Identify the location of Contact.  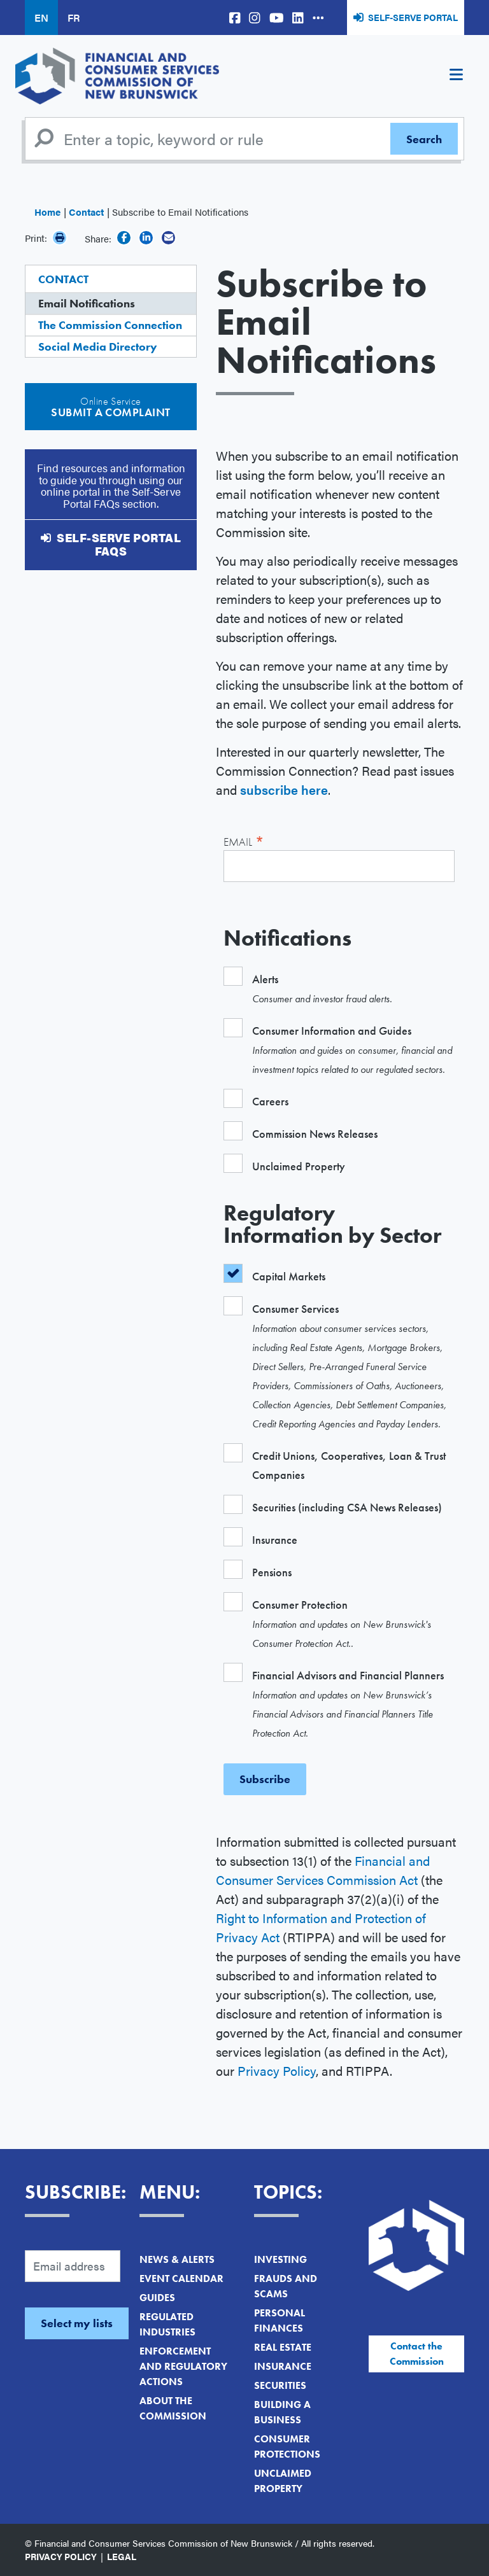
(86, 211).